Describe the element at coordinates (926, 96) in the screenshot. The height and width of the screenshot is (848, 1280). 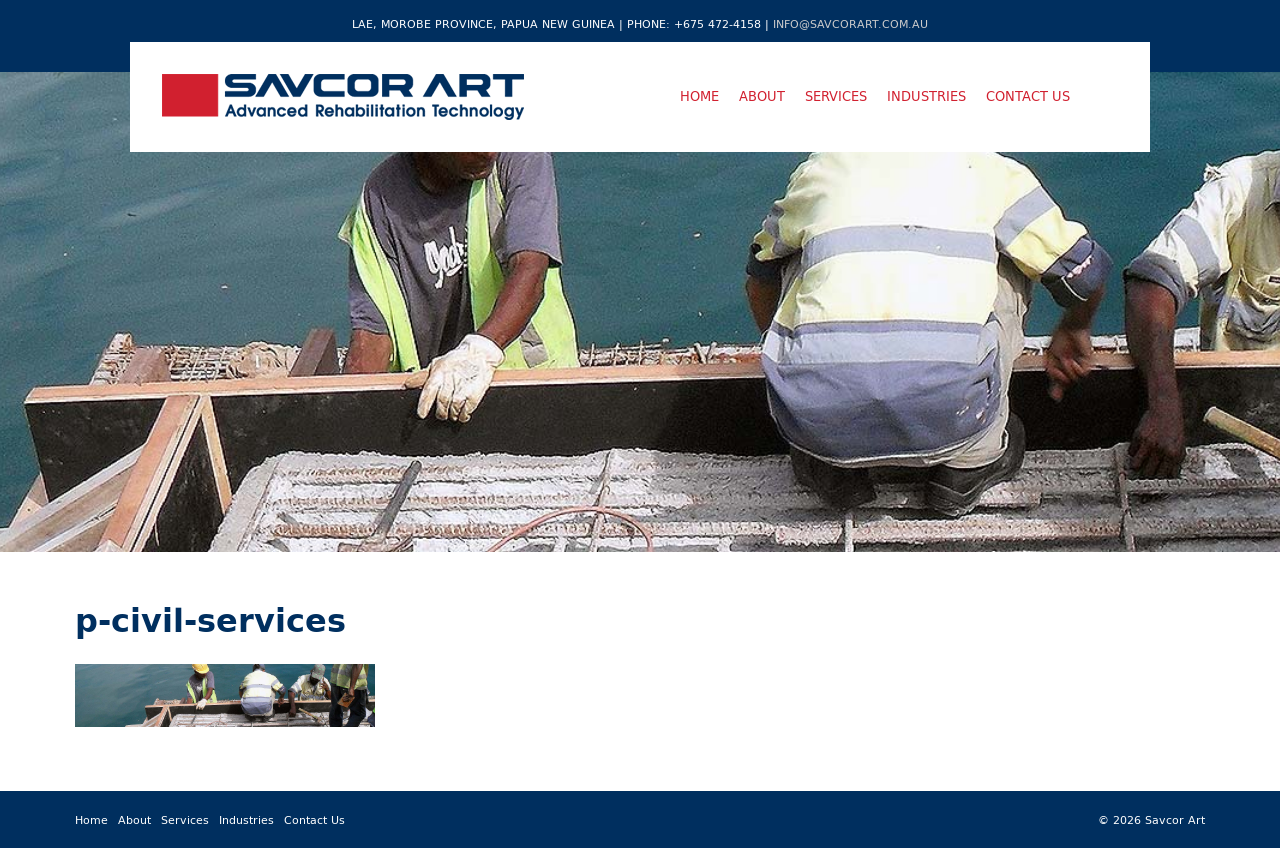
I see `Industries` at that location.